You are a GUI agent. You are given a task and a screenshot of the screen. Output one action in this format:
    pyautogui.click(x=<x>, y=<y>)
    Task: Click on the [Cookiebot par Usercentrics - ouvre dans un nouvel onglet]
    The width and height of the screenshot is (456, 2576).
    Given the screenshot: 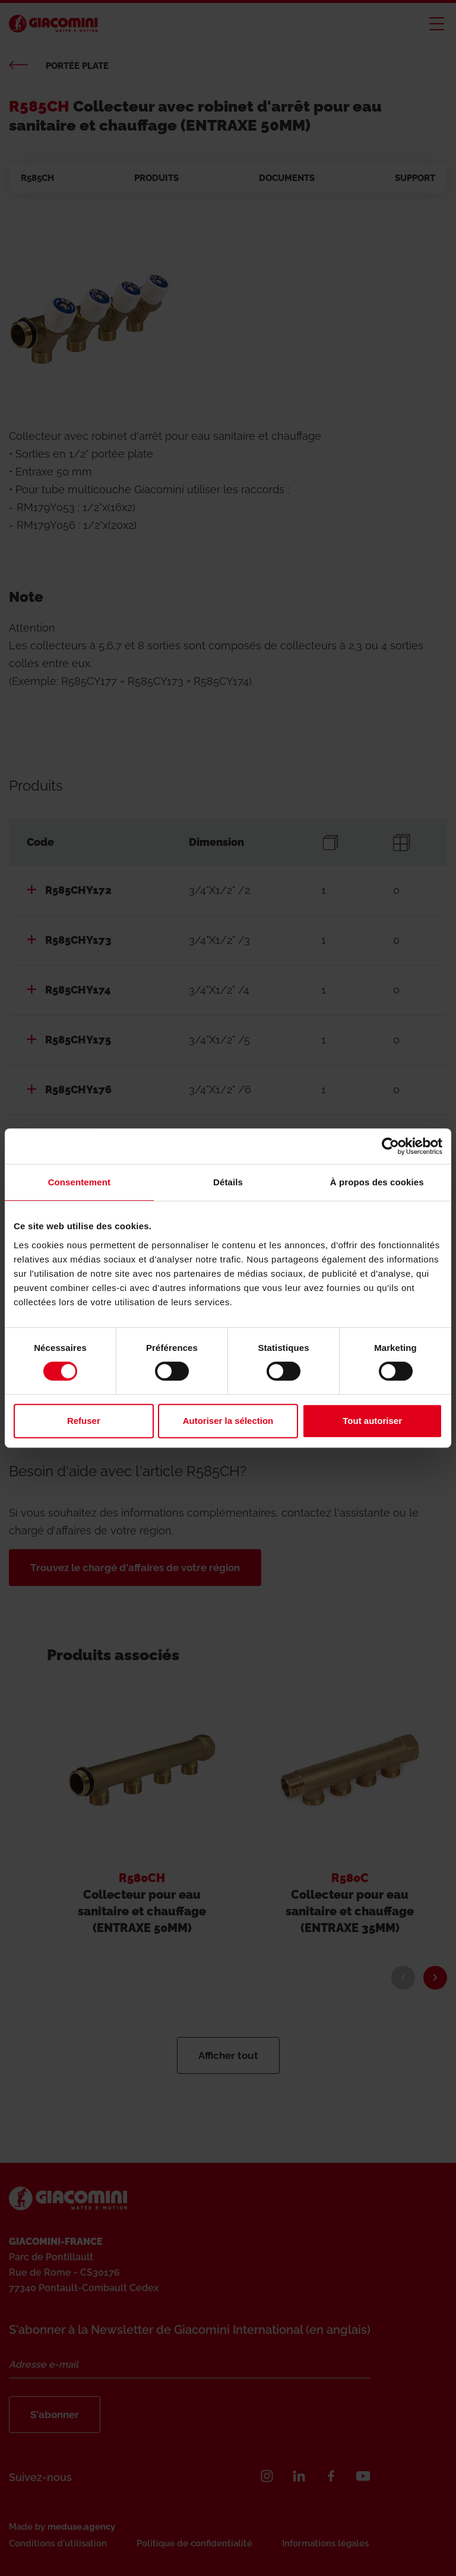 What is the action you would take?
    pyautogui.click(x=390, y=1146)
    